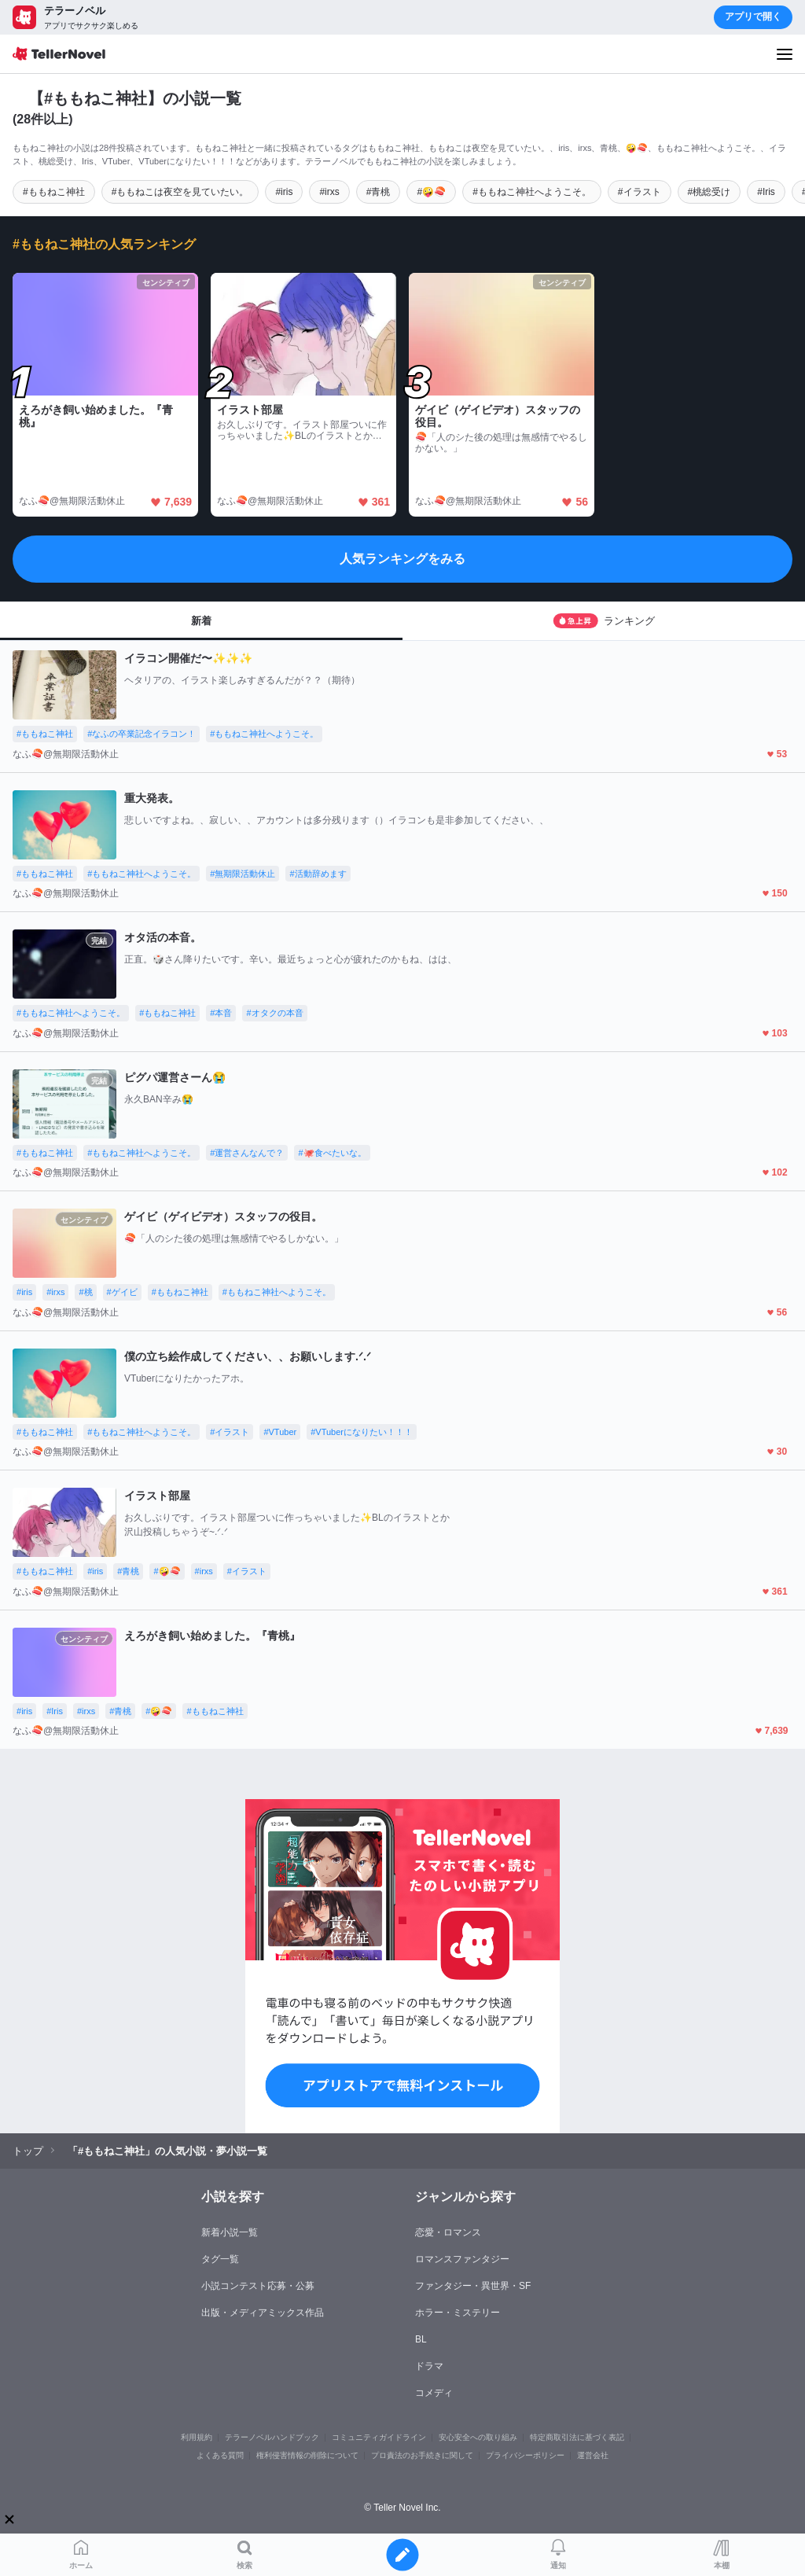 Image resolution: width=805 pixels, height=2576 pixels. What do you see at coordinates (257, 2285) in the screenshot?
I see `小説コンテスト応募・公募` at bounding box center [257, 2285].